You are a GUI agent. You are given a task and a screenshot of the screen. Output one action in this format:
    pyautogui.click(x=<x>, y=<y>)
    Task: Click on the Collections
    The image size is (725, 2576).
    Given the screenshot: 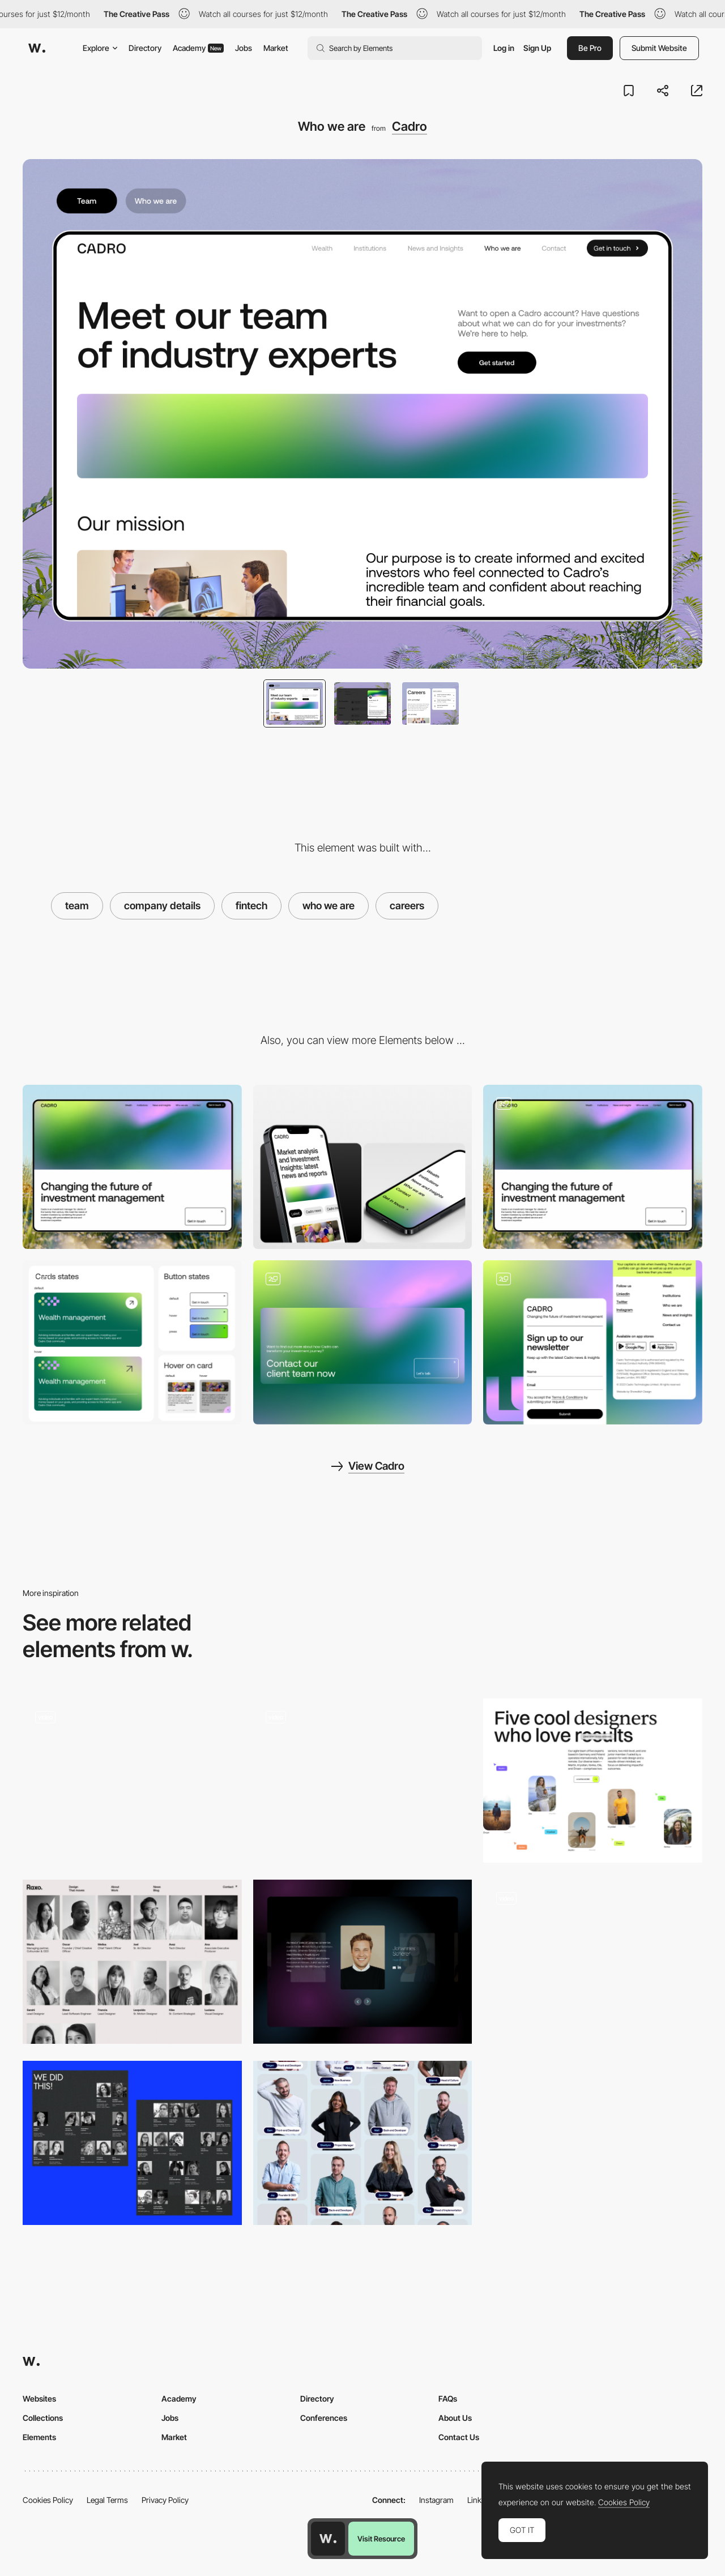 What is the action you would take?
    pyautogui.click(x=43, y=2418)
    